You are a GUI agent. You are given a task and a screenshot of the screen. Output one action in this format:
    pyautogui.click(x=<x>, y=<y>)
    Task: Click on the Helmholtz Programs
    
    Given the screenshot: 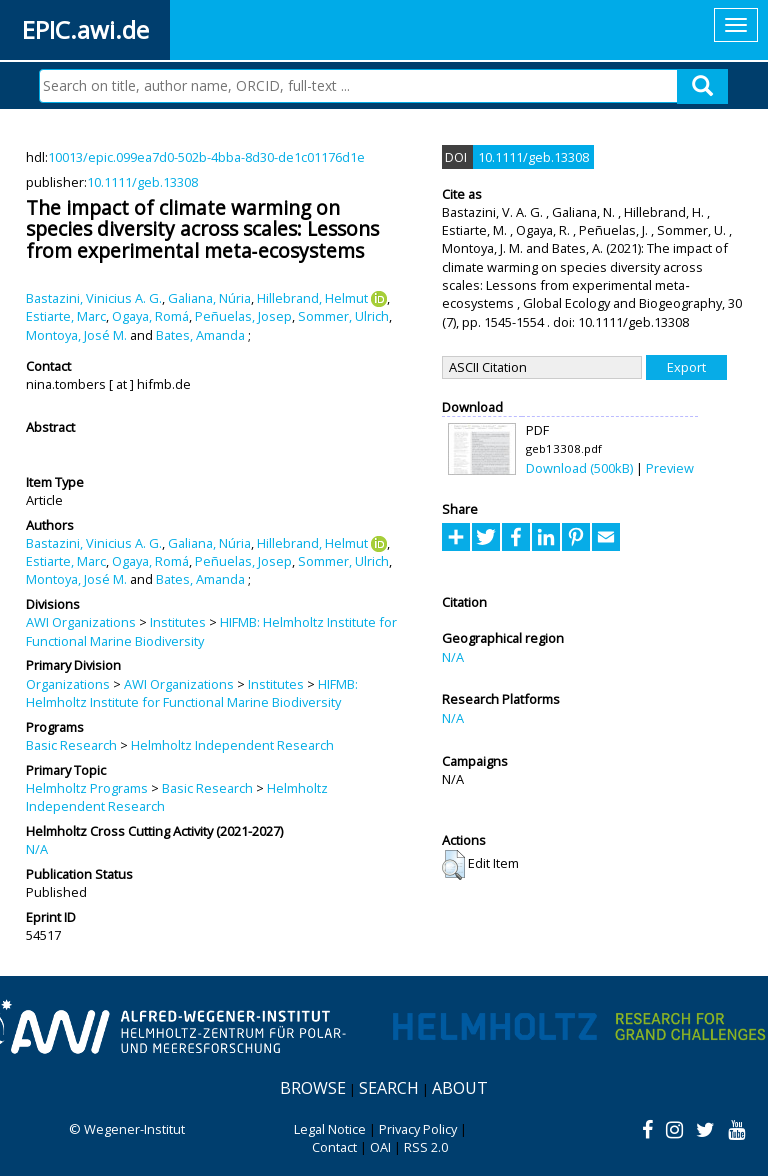 What is the action you would take?
    pyautogui.click(x=87, y=788)
    